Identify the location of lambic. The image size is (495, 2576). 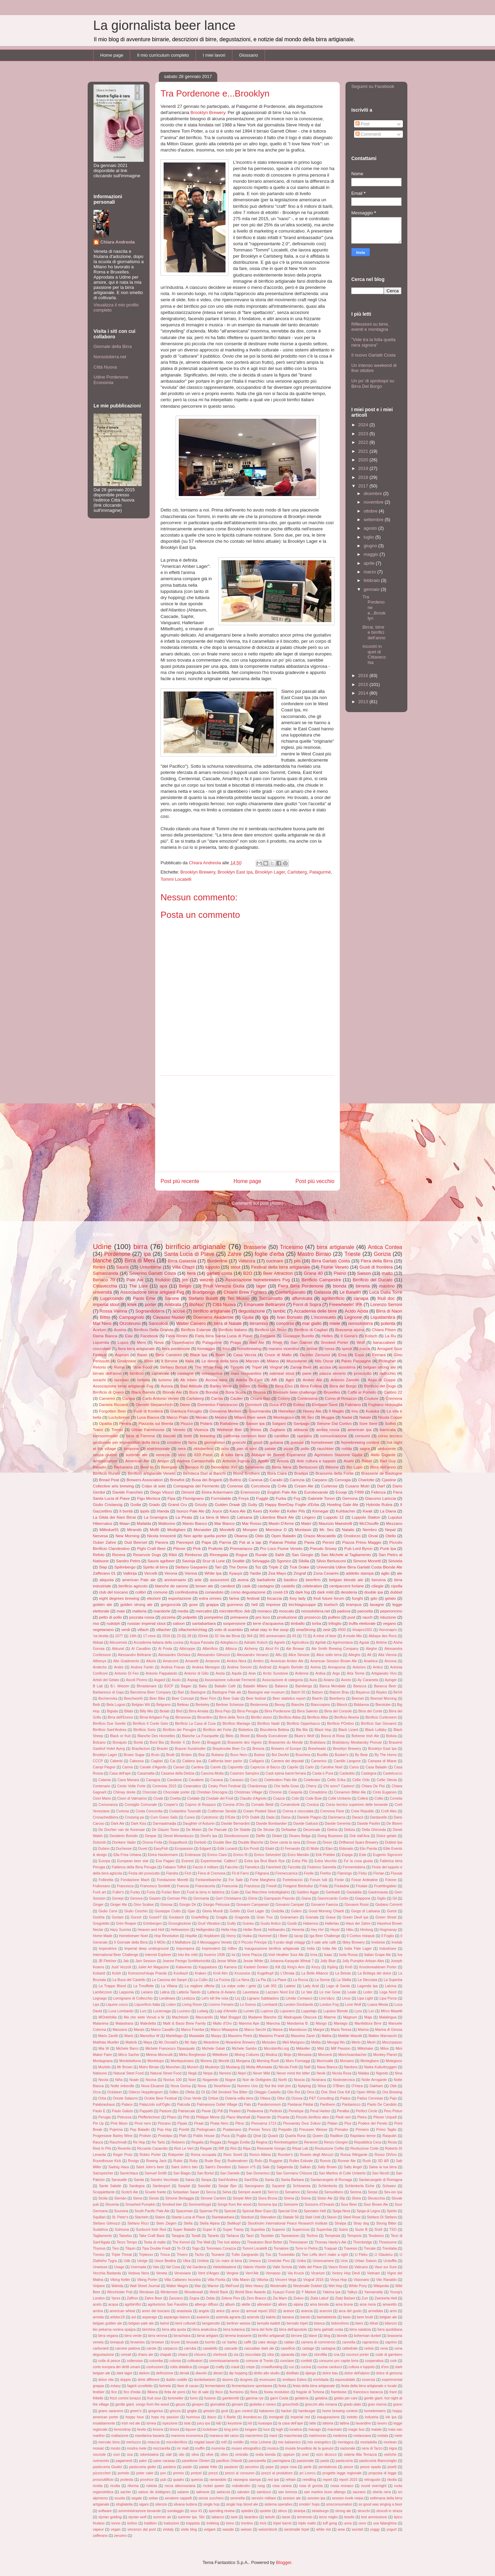
(279, 1311).